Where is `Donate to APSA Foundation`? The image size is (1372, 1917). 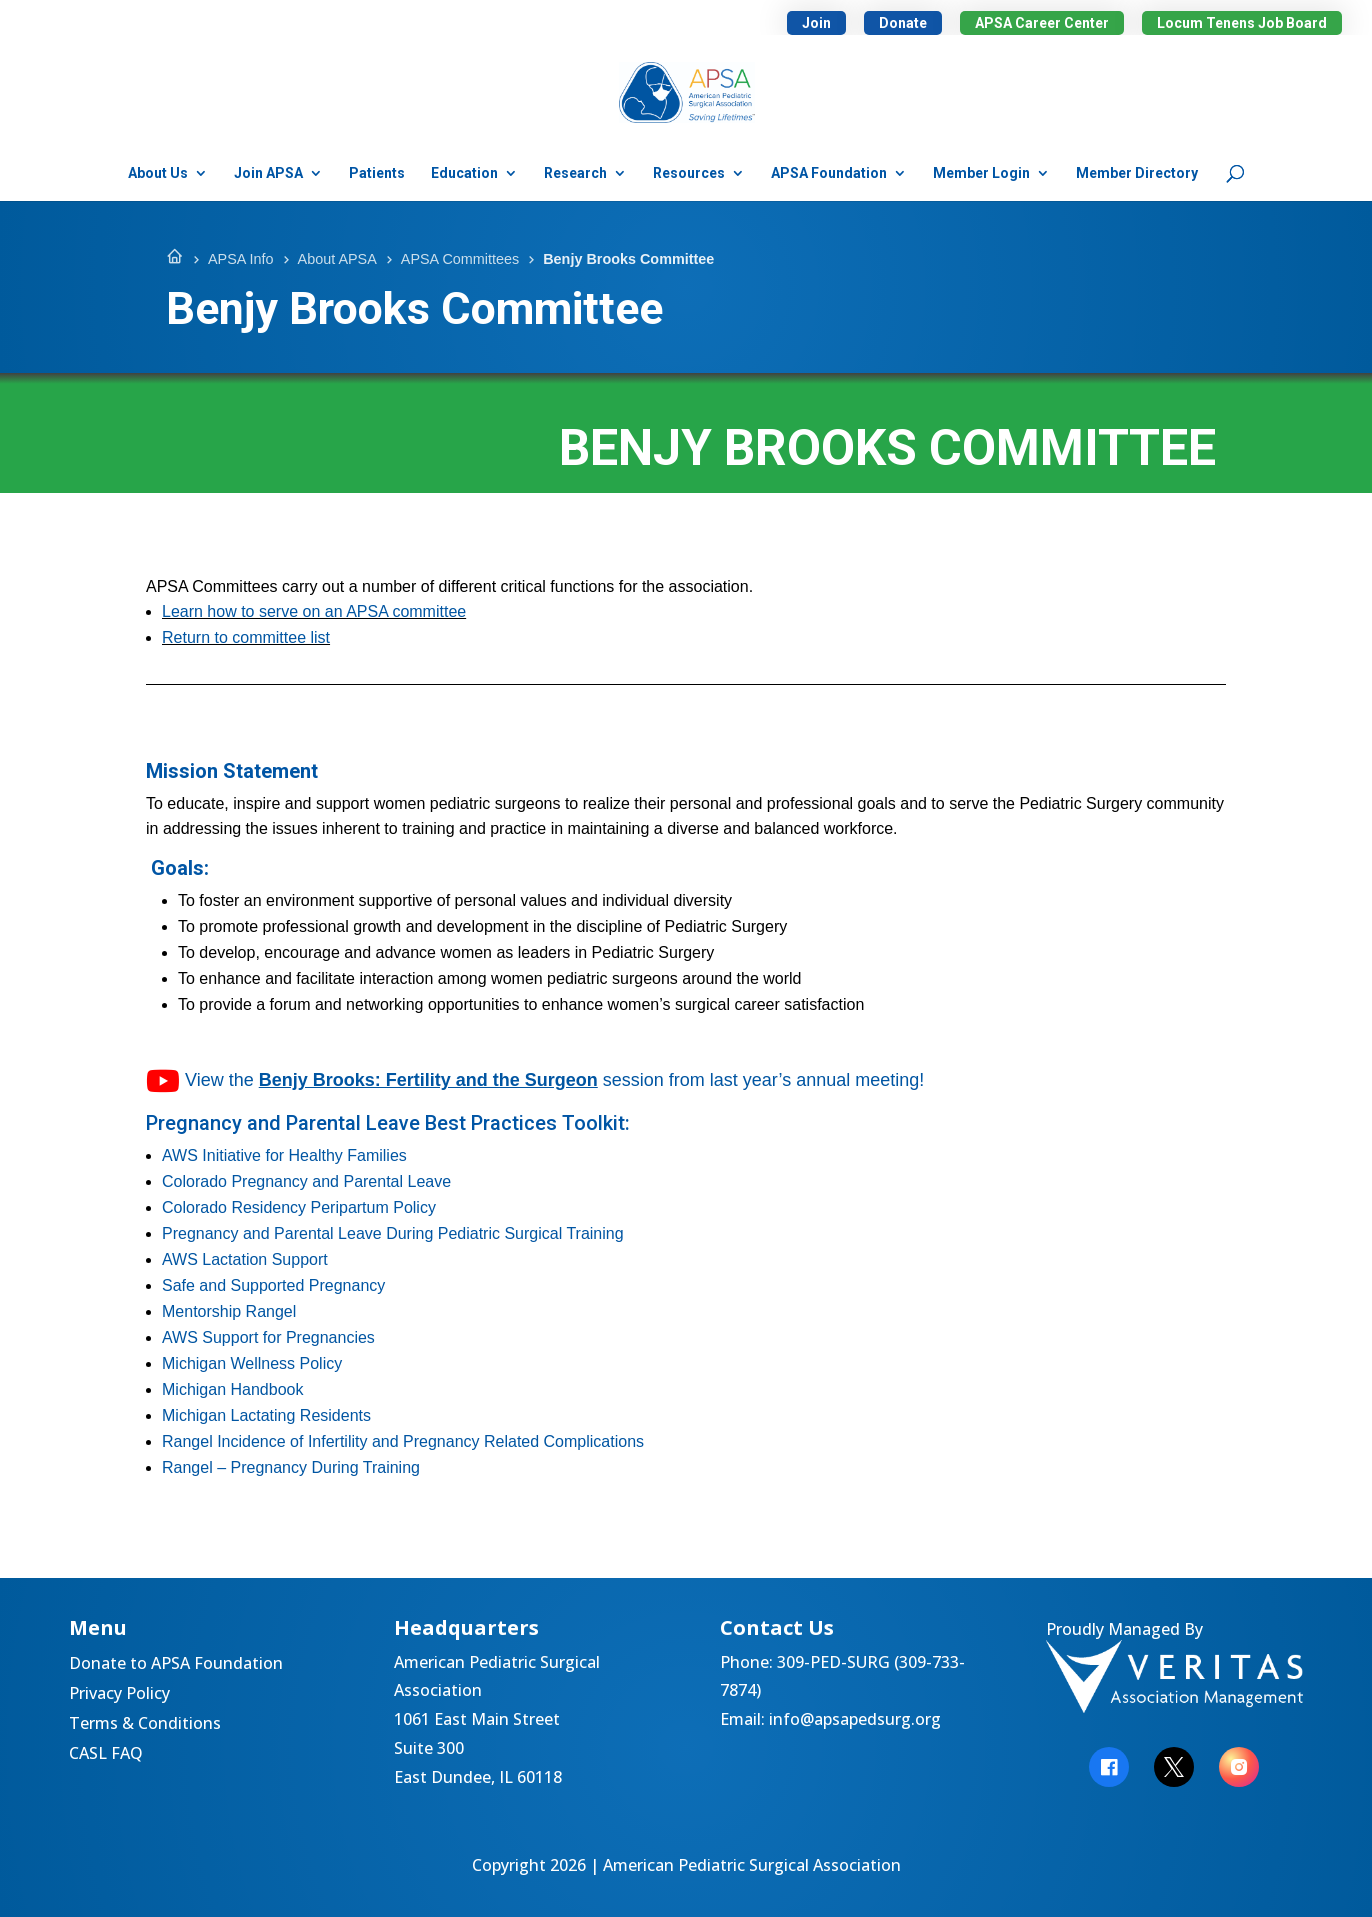
Donate to APSA Foundation is located at coordinates (176, 1665).